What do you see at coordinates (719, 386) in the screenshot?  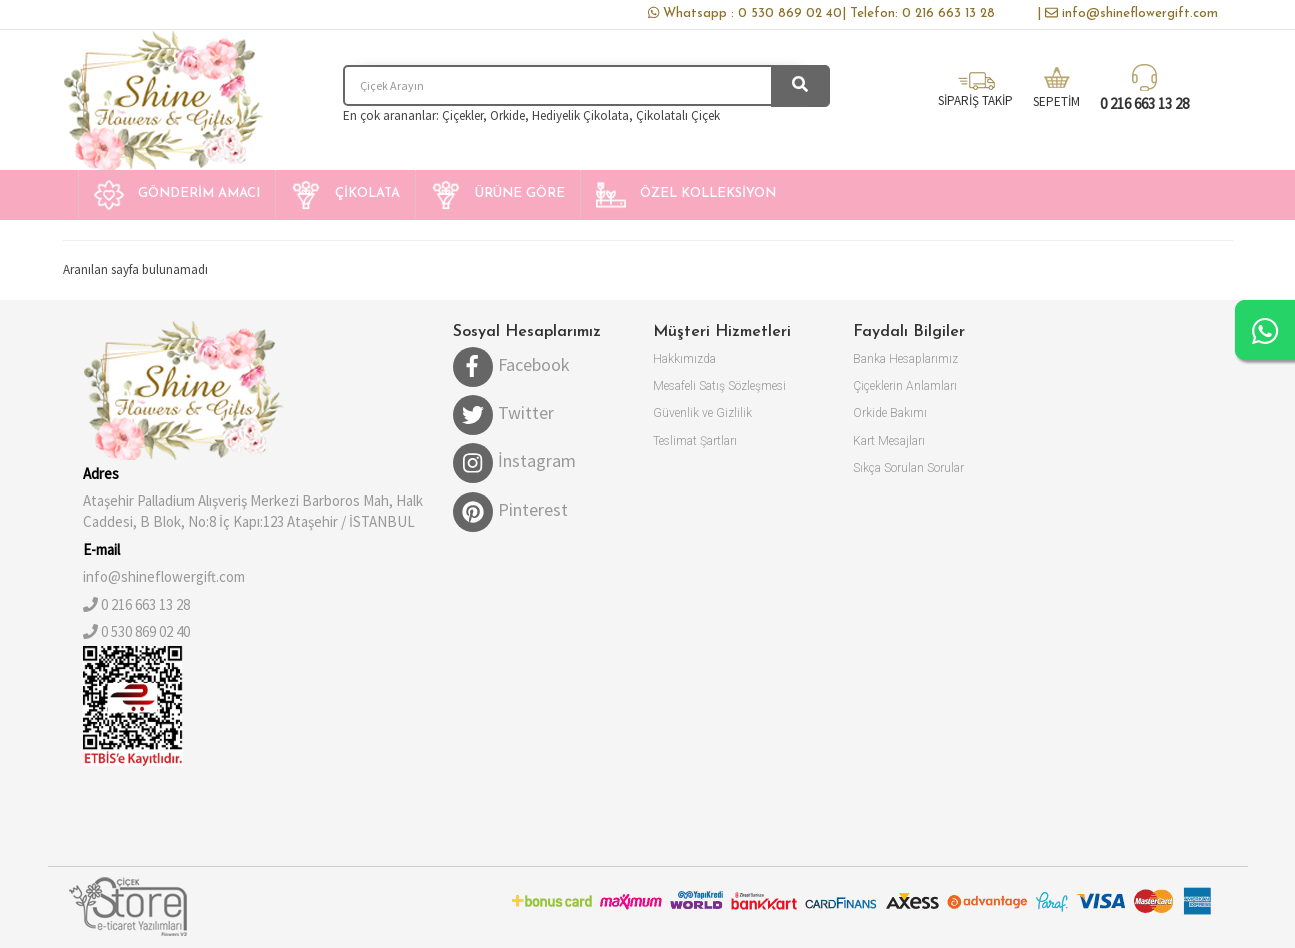 I see `Mesafeli Satış Sözleşmesi` at bounding box center [719, 386].